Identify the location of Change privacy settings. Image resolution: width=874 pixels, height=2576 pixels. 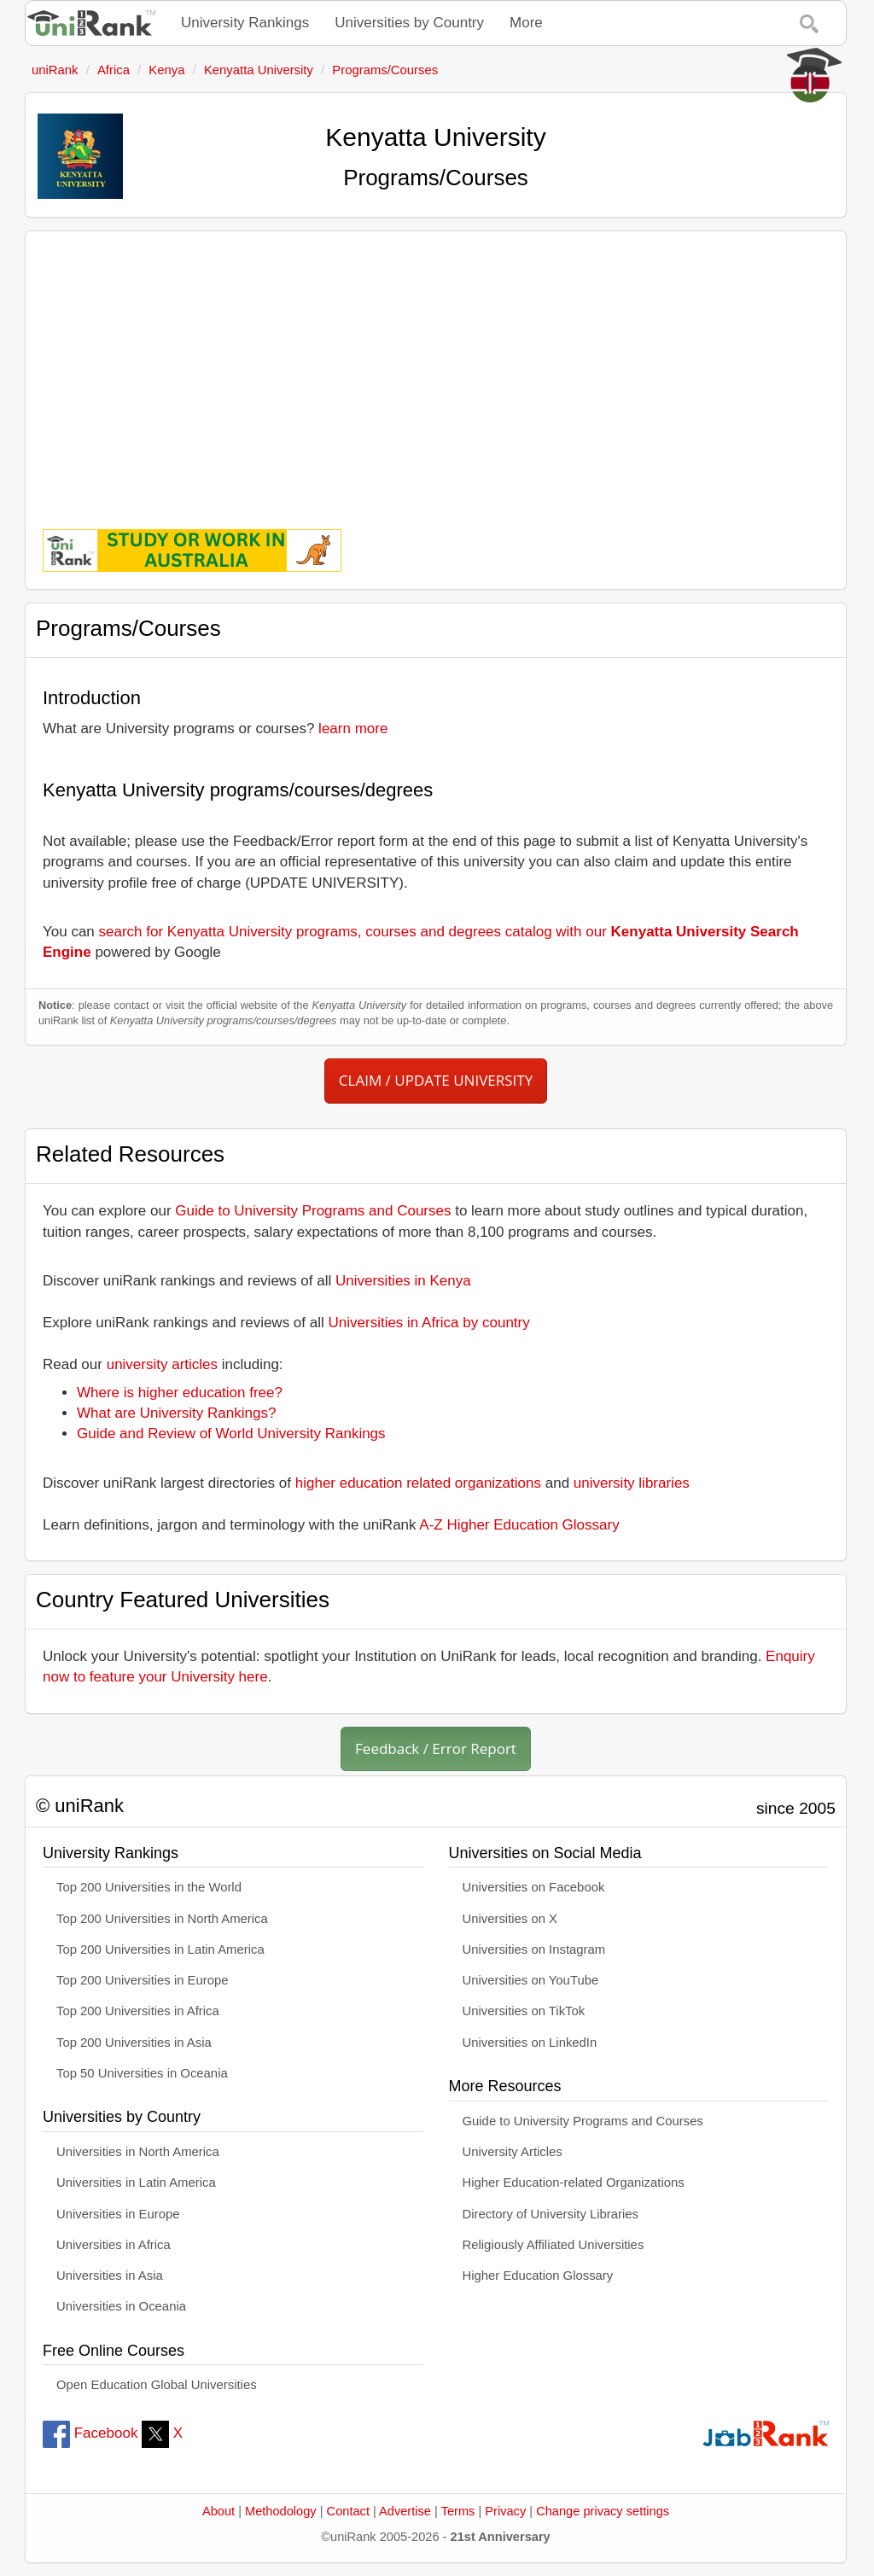
(602, 2511).